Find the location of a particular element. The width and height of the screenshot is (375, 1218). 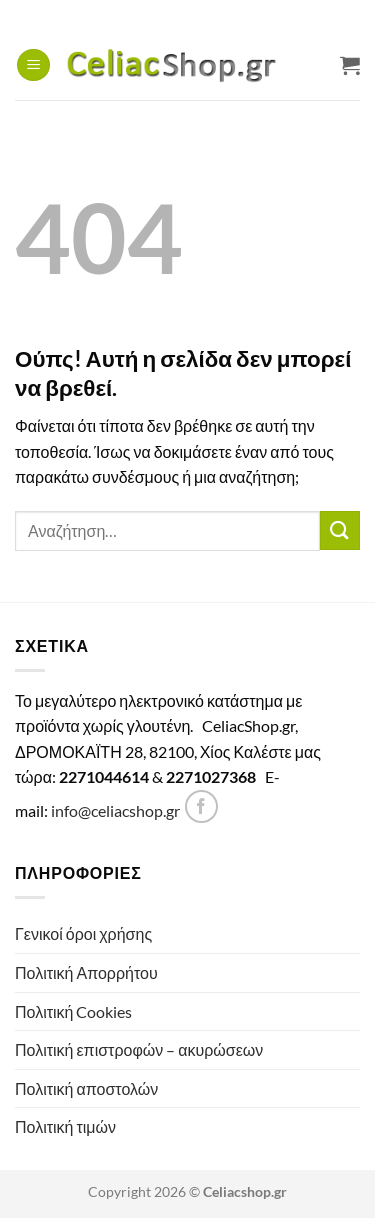

[Προβολή καλαθιού] is located at coordinates (350, 65).